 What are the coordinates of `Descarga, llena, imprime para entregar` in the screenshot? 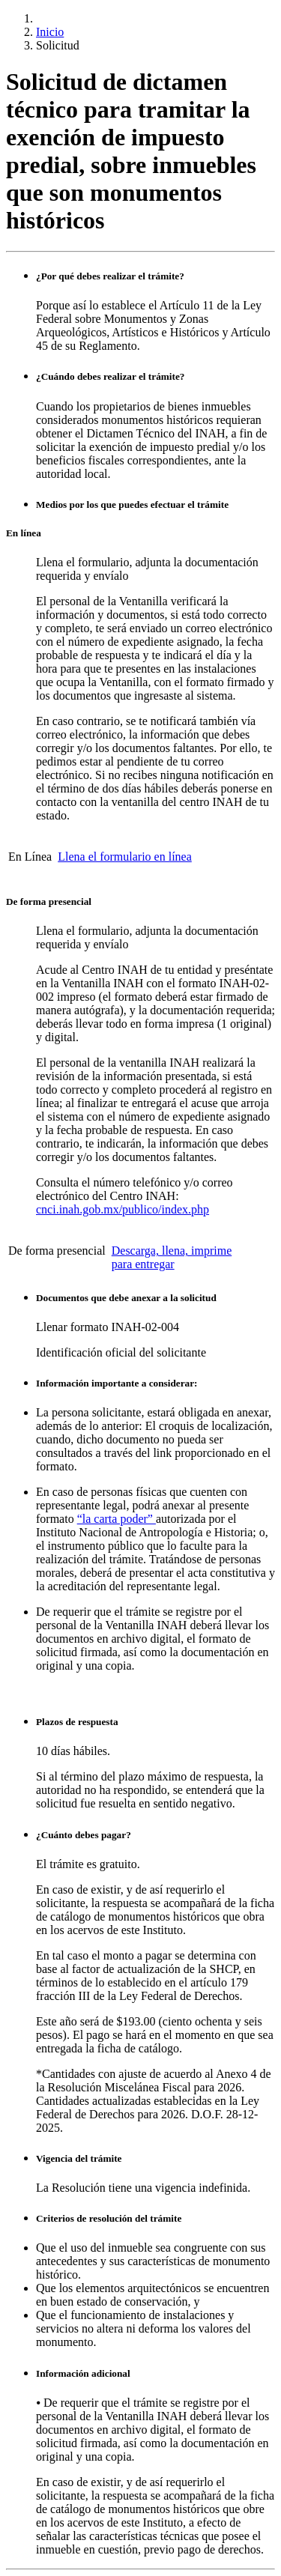 It's located at (172, 1257).